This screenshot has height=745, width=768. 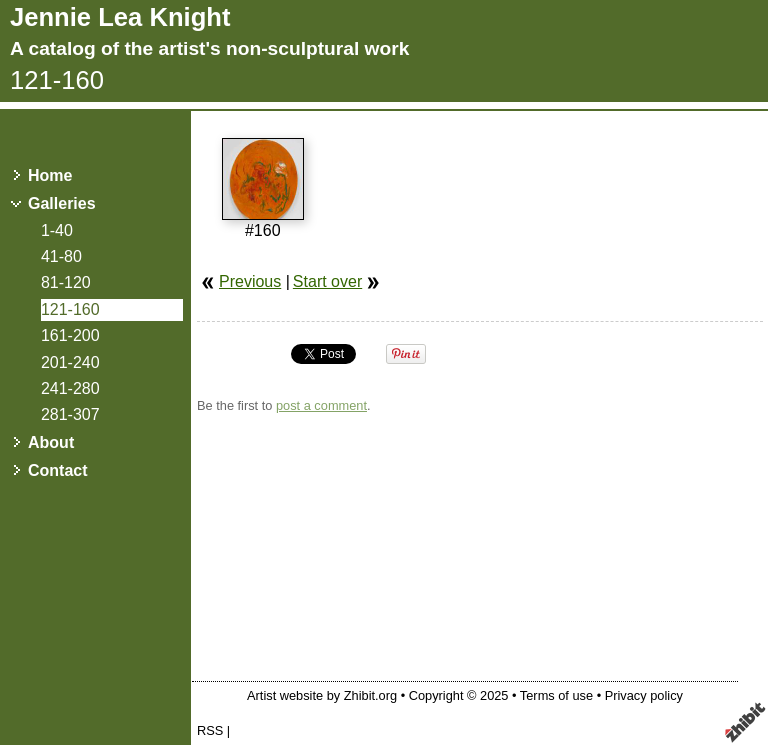 I want to click on Terms of use, so click(x=556, y=695).